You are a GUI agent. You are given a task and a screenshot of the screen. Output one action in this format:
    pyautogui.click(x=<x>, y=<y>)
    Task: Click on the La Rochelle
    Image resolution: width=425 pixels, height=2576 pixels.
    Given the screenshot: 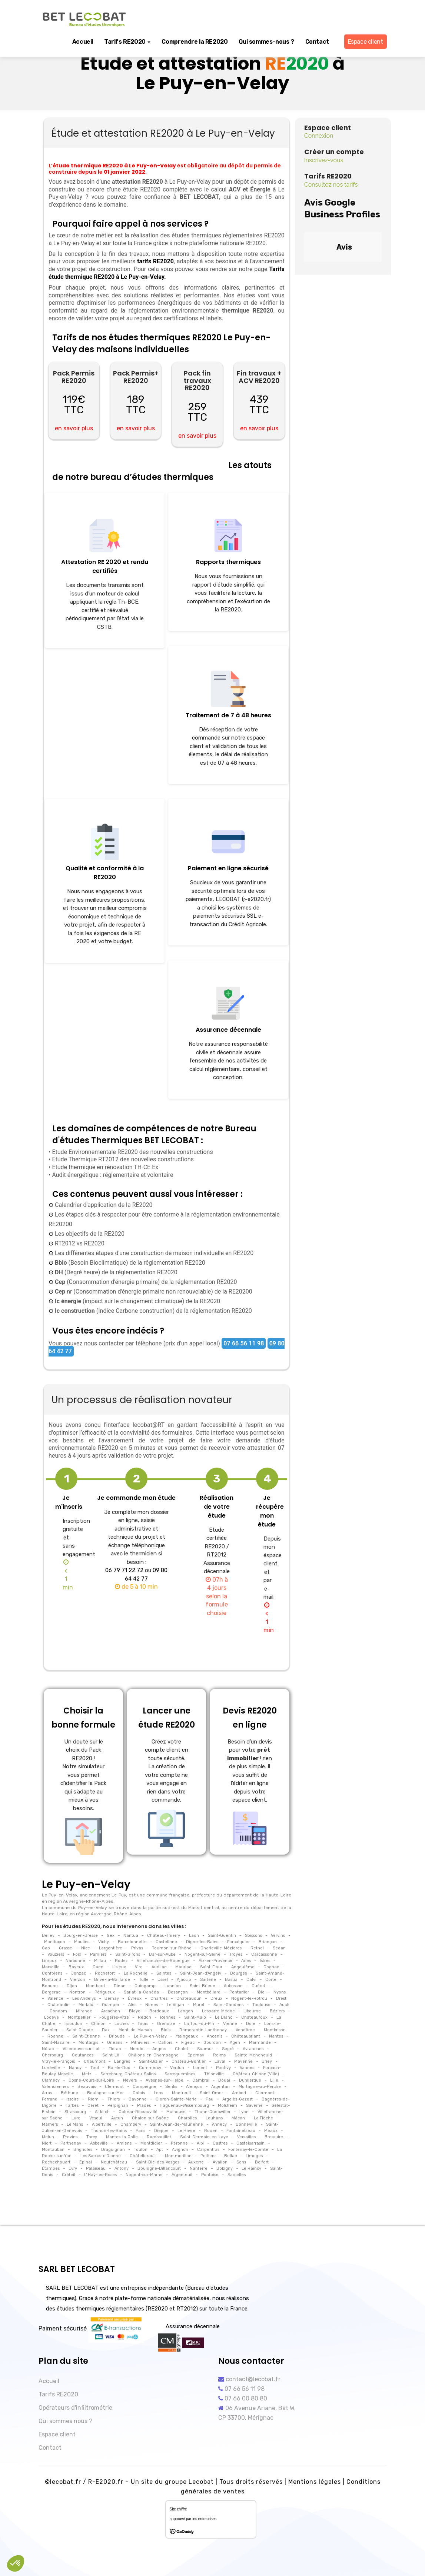 What is the action you would take?
    pyautogui.click(x=136, y=1973)
    